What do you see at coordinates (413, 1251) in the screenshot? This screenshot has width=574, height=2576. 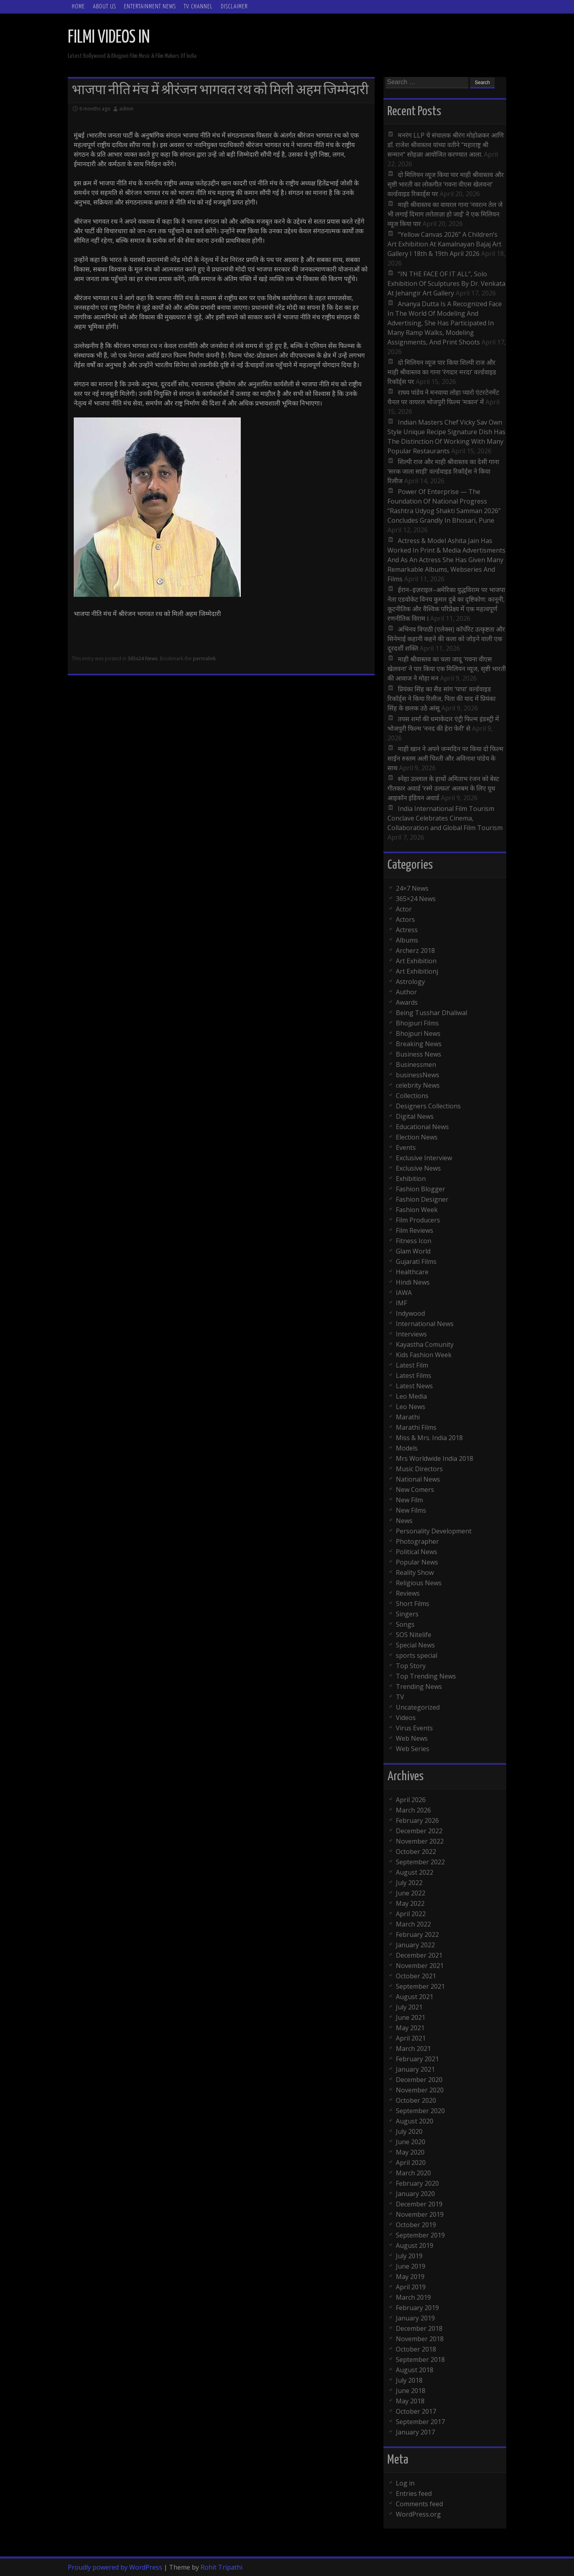 I see `Glam World` at bounding box center [413, 1251].